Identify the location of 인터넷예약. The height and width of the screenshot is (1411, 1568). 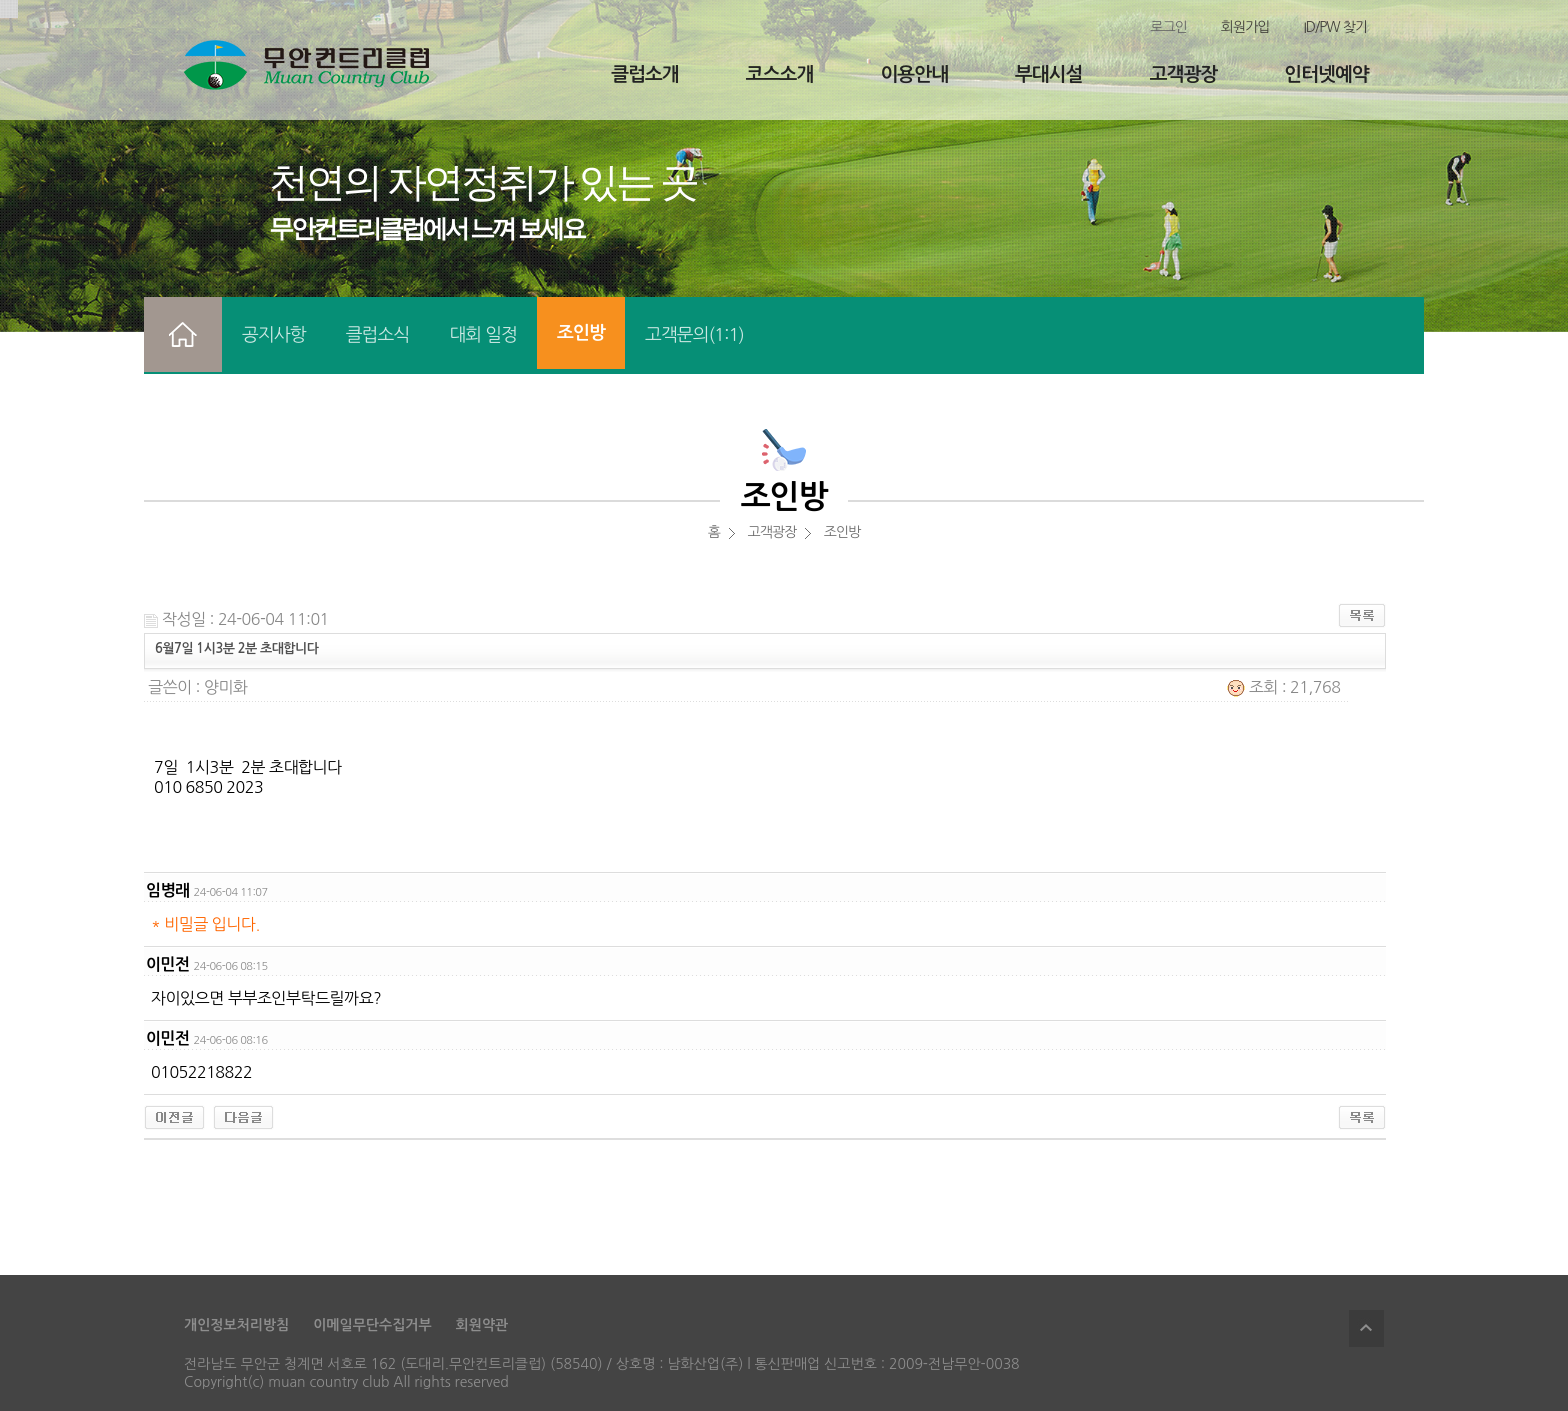
(1326, 74).